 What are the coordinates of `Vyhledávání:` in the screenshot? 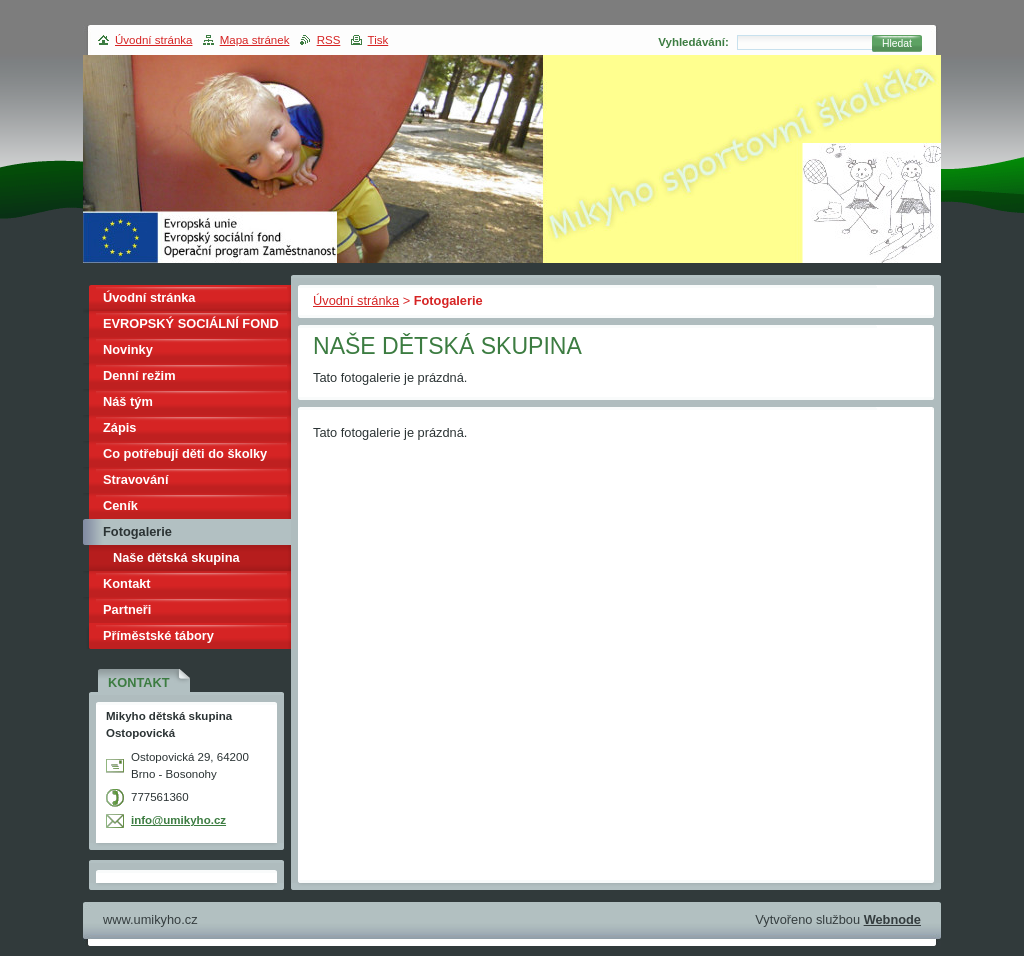 It's located at (693, 42).